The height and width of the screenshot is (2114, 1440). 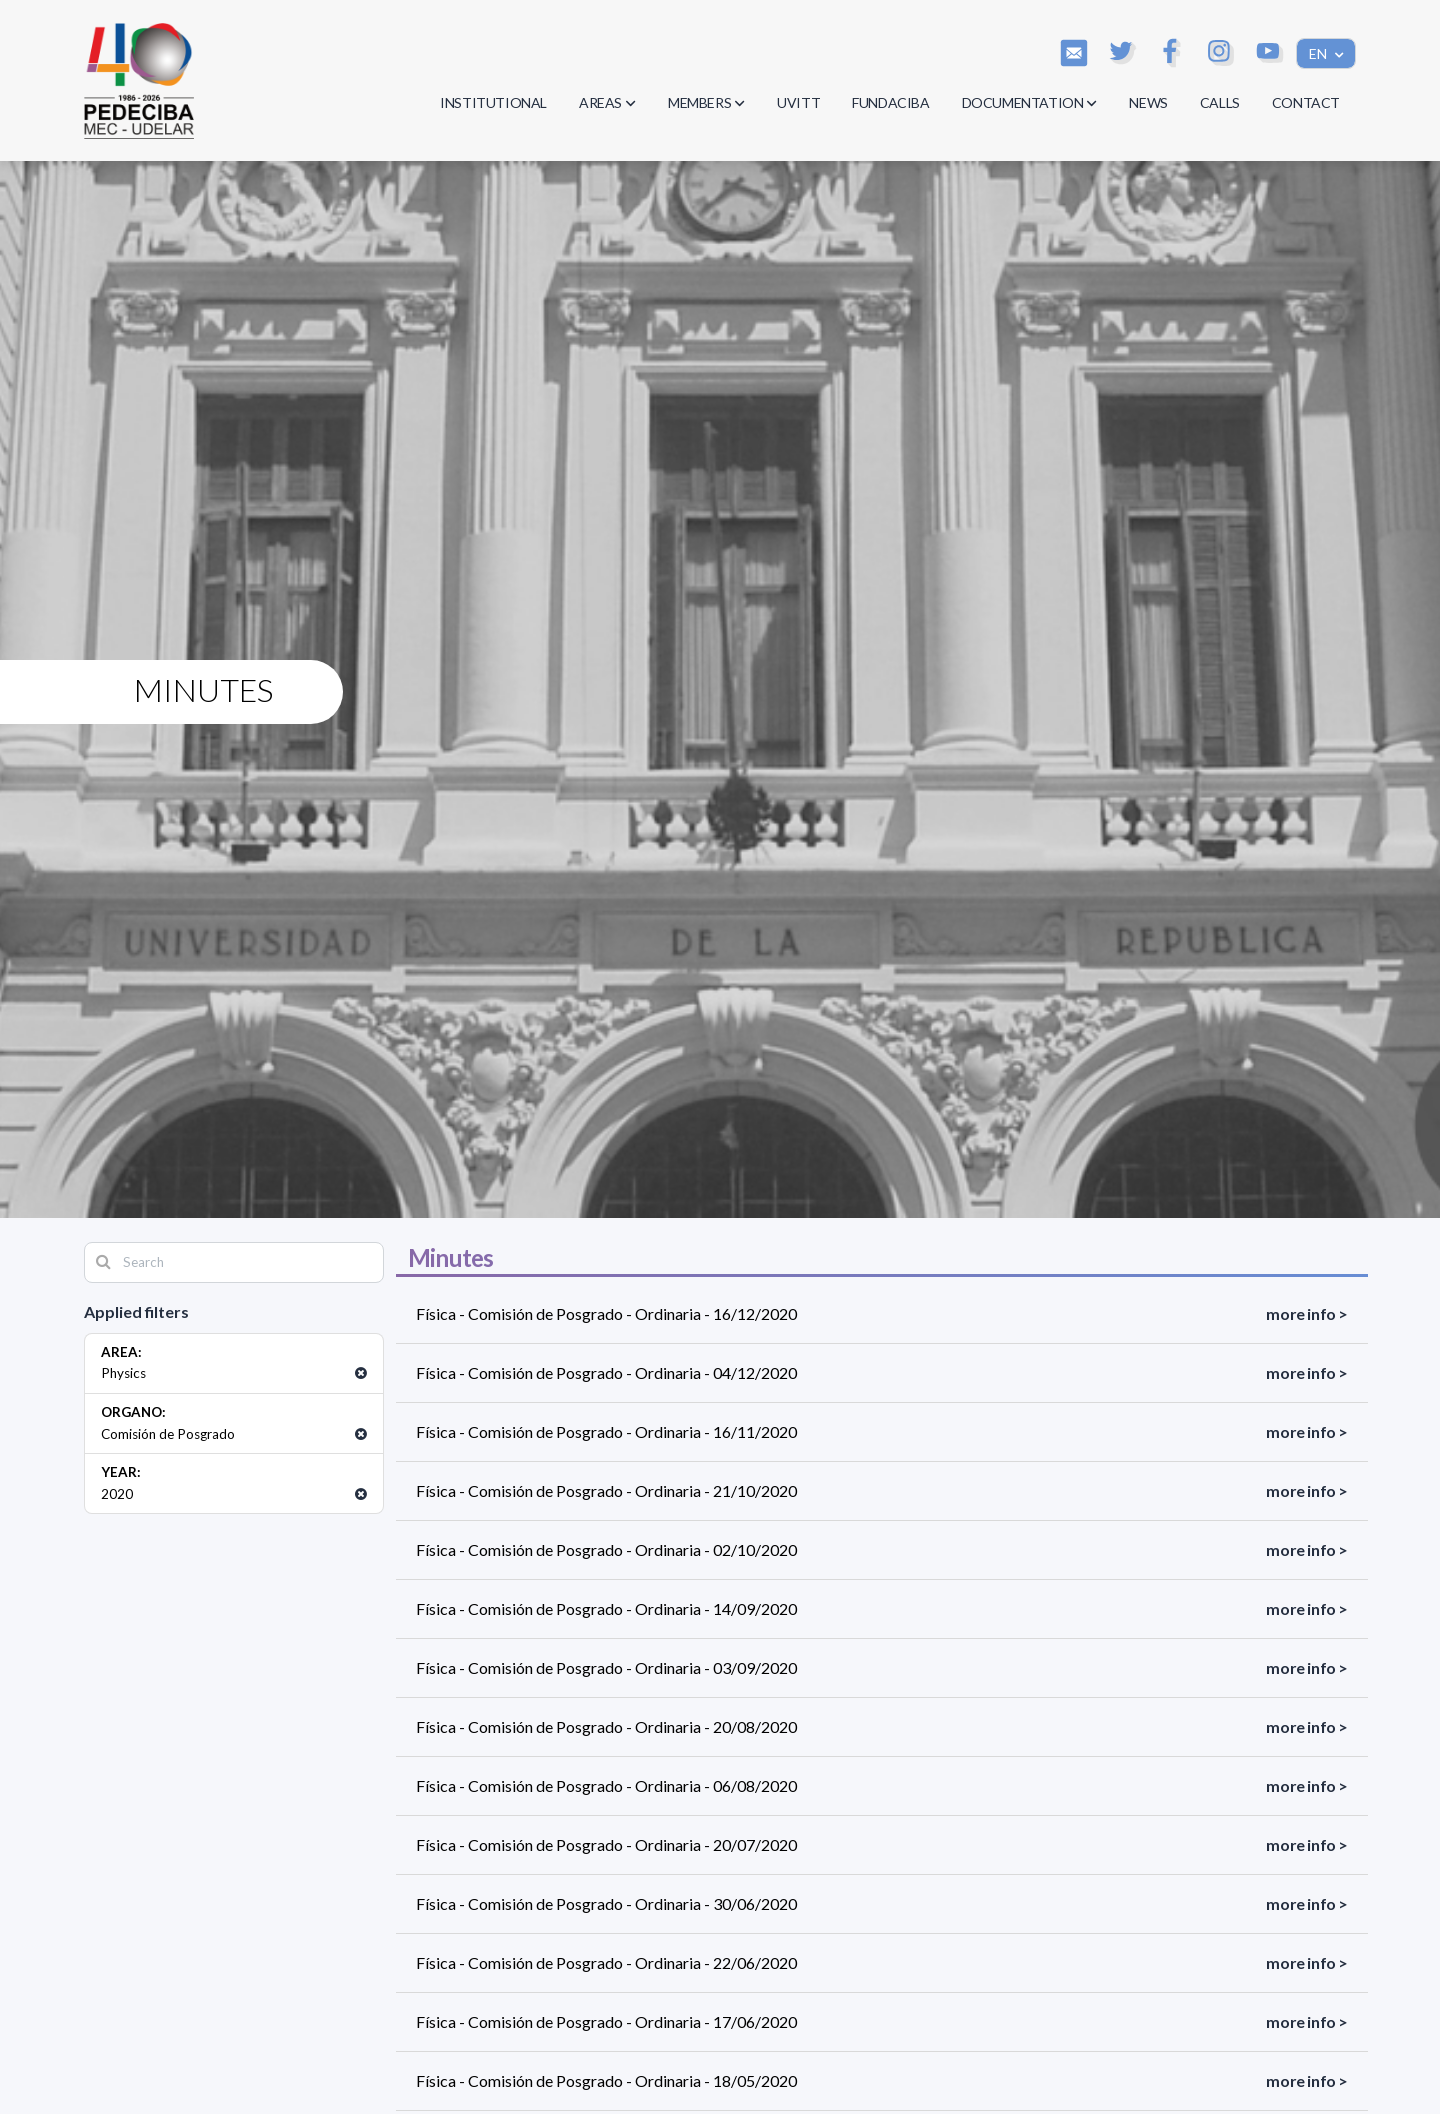 I want to click on AREAS [button], so click(x=607, y=102).